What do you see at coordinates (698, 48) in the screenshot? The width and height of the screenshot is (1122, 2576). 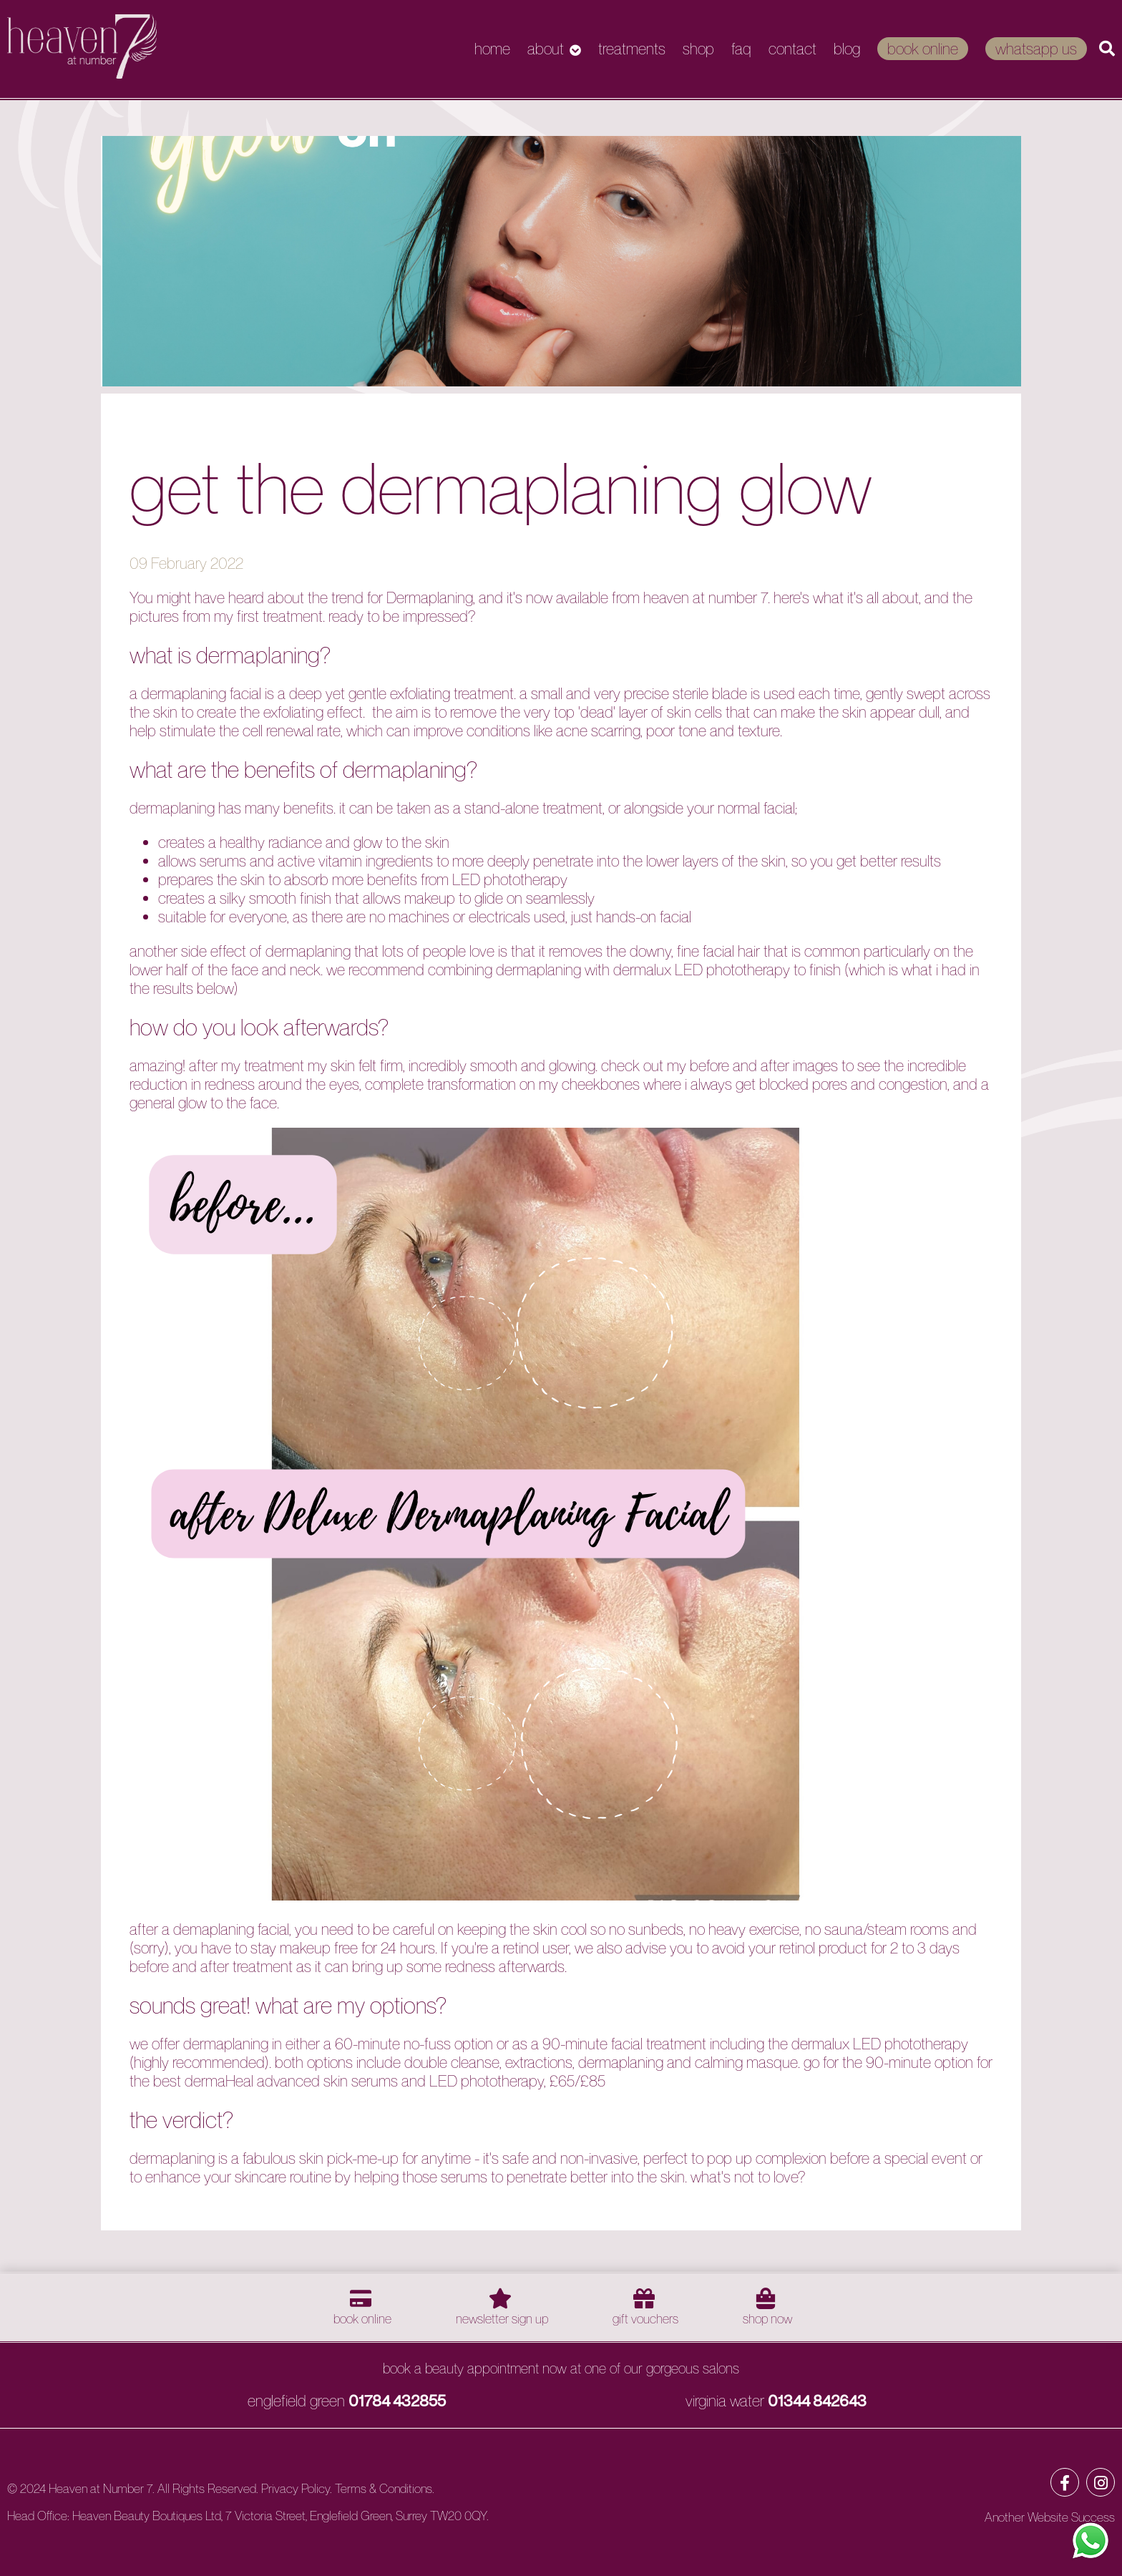 I see `Shop` at bounding box center [698, 48].